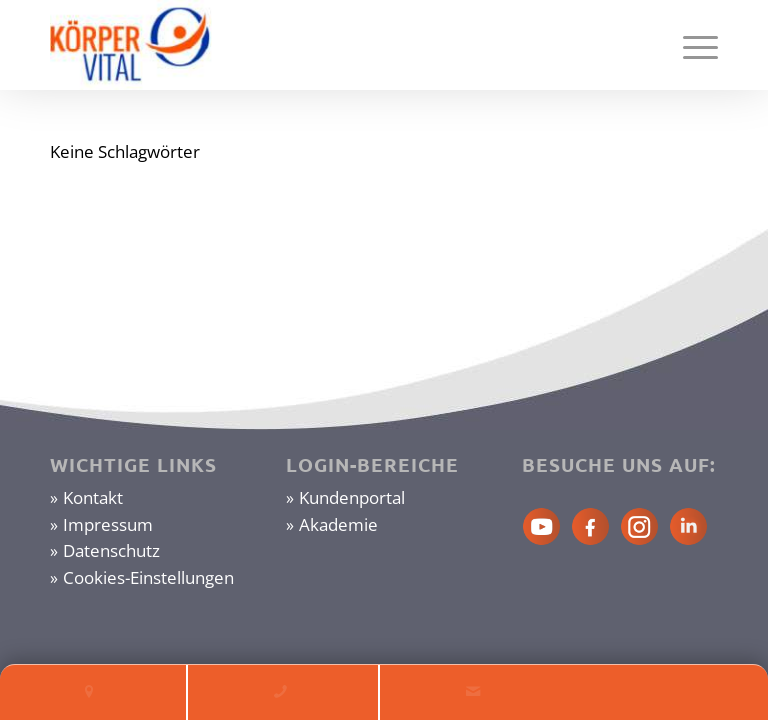  What do you see at coordinates (108, 524) in the screenshot?
I see `Impressum` at bounding box center [108, 524].